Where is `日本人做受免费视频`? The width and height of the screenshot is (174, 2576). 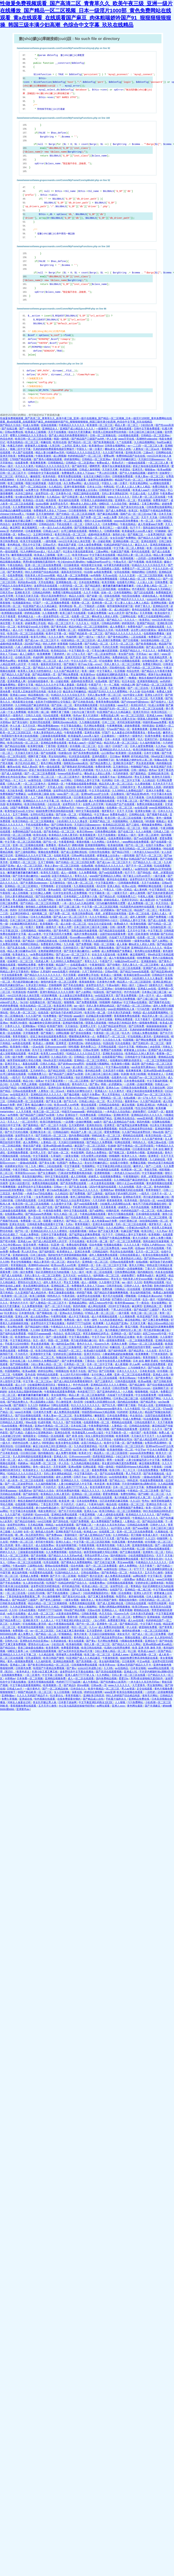
日本人做受免费视频 is located at coordinates (90, 544).